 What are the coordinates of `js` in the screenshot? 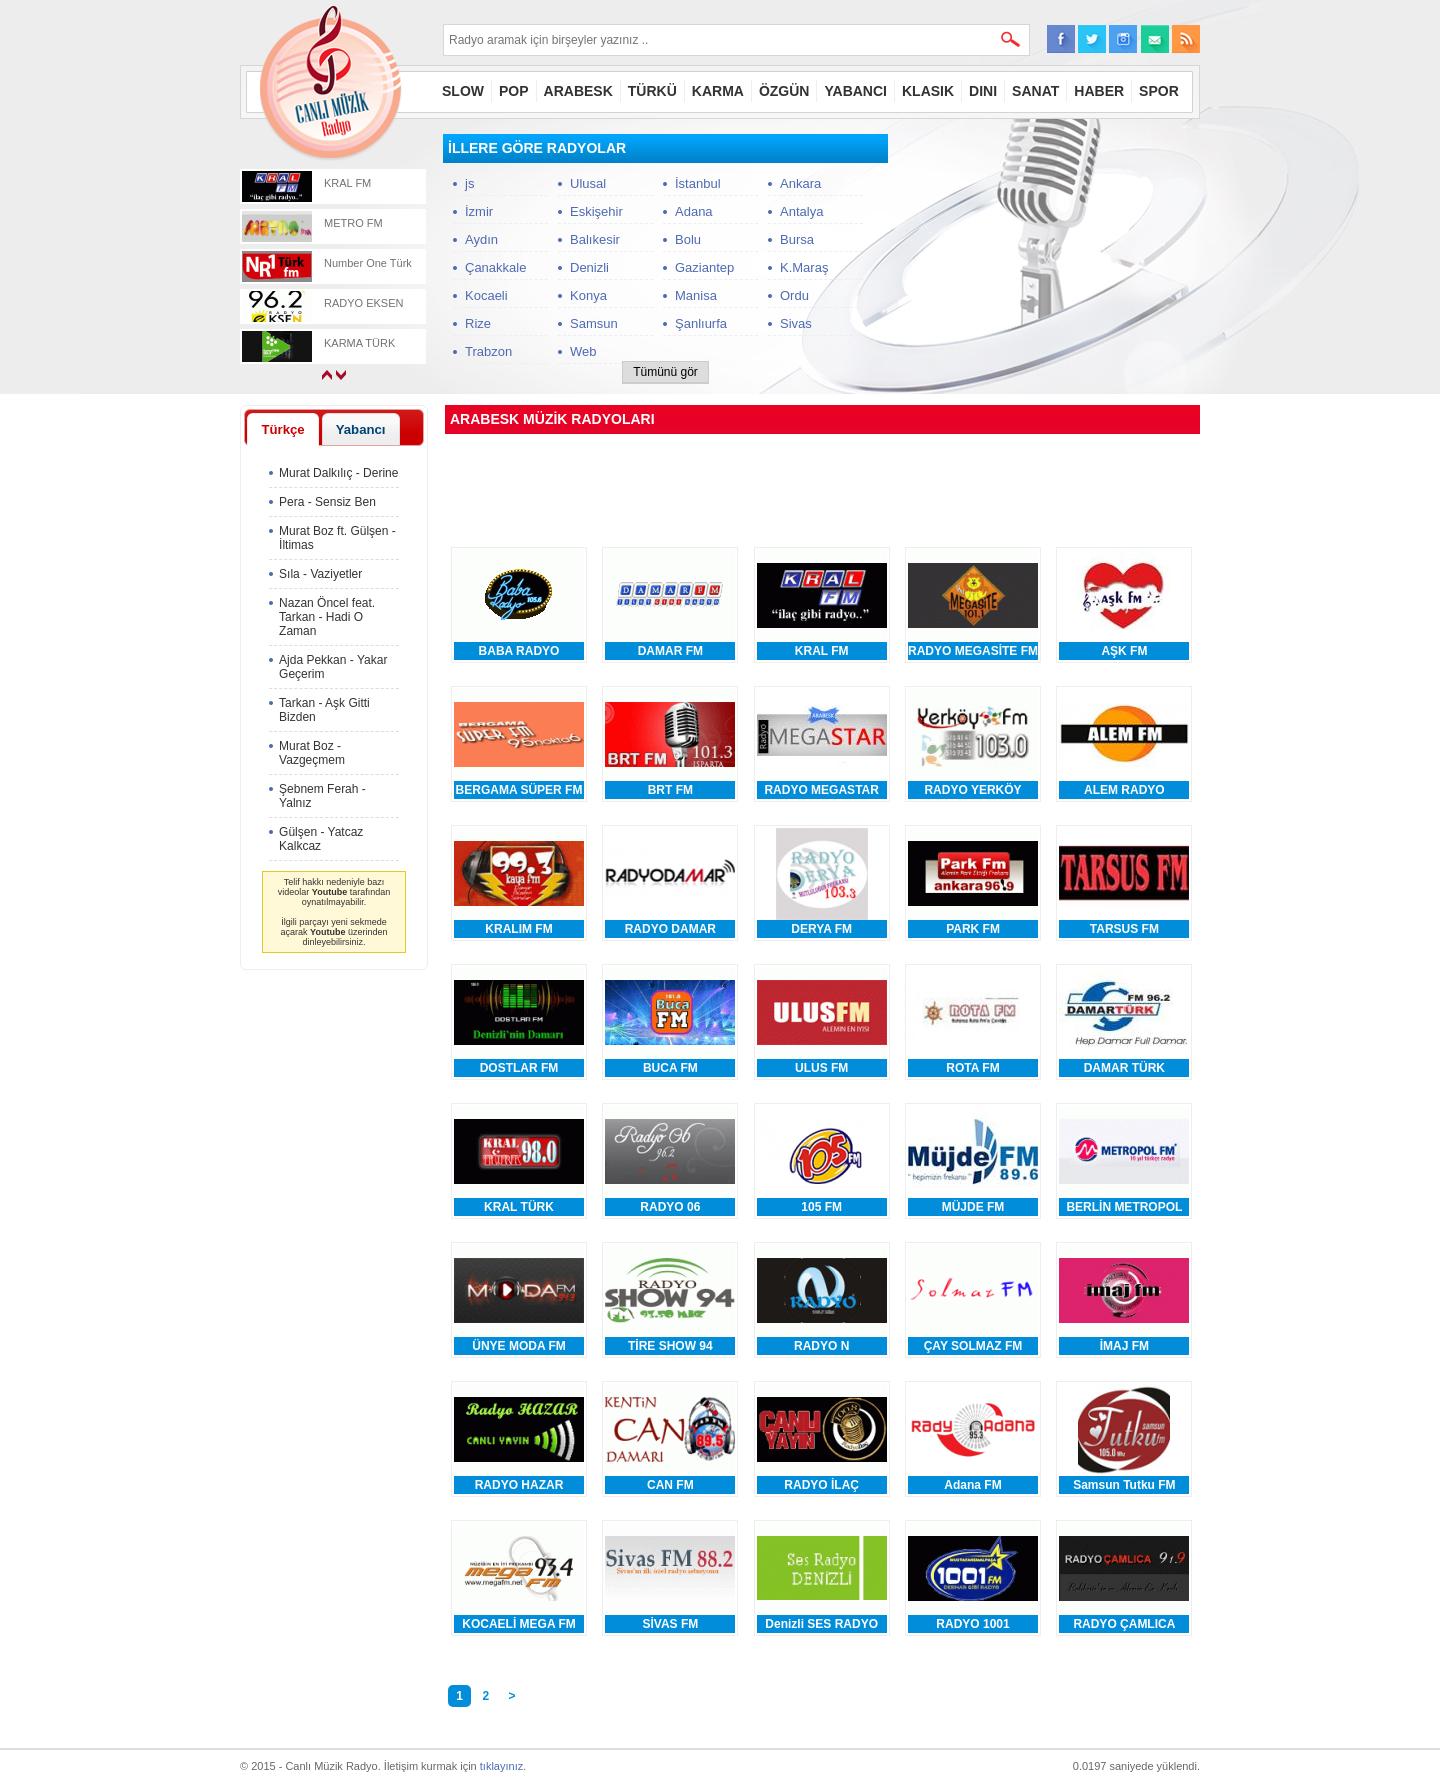 It's located at (469, 183).